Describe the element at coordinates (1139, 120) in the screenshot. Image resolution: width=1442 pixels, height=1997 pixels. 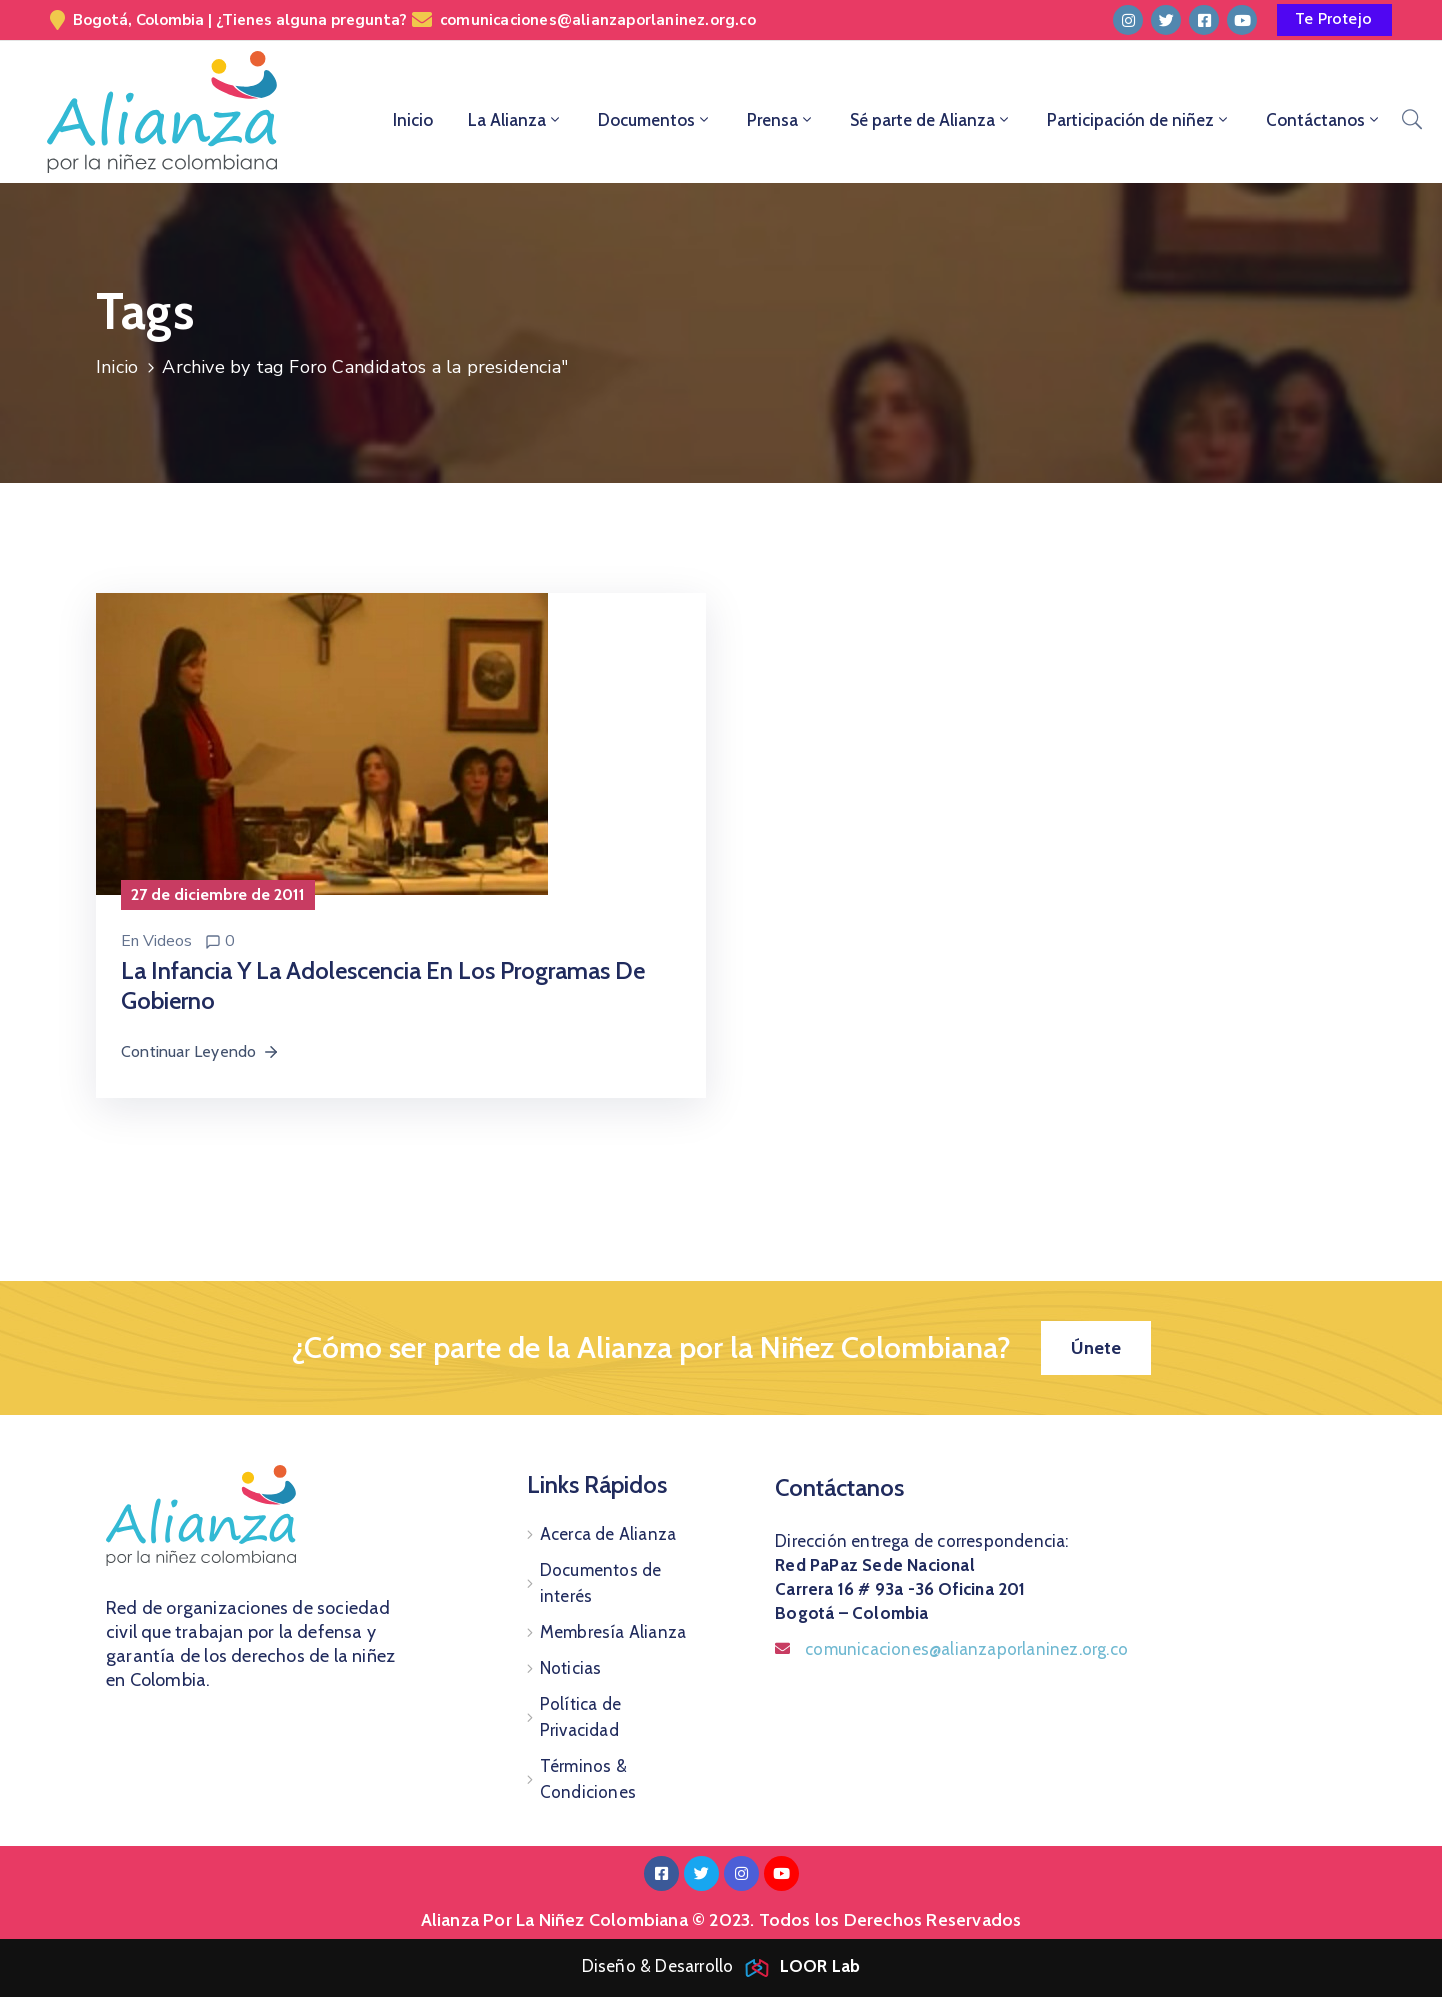
I see `Participación de niñez` at that location.